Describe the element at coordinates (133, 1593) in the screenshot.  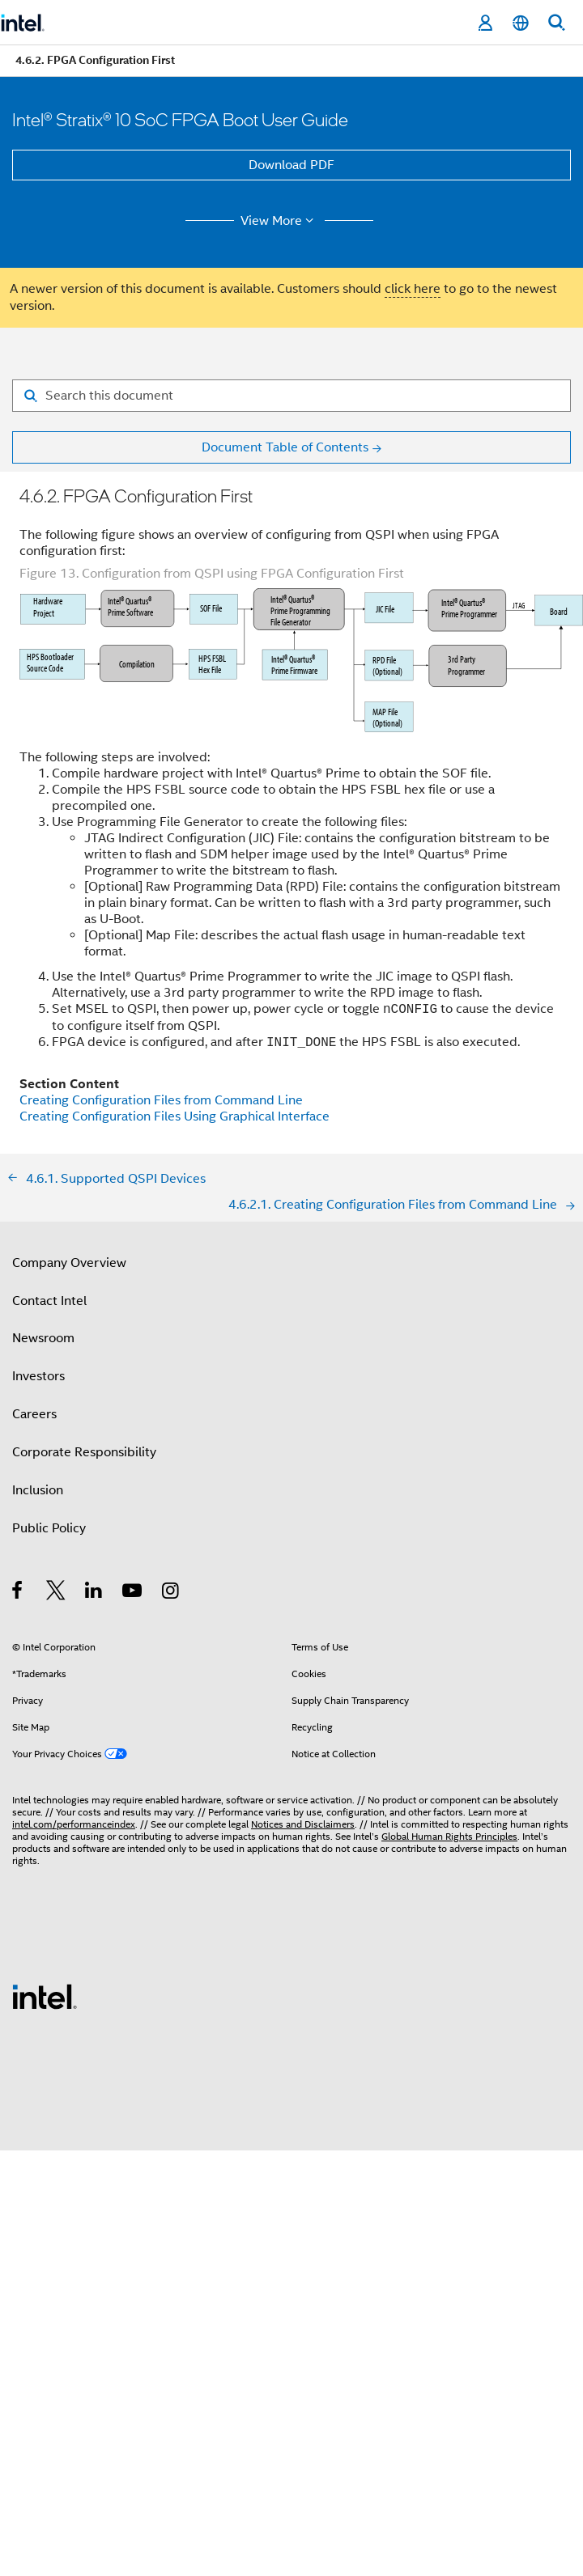
I see `[Intel on YouTube]` at that location.